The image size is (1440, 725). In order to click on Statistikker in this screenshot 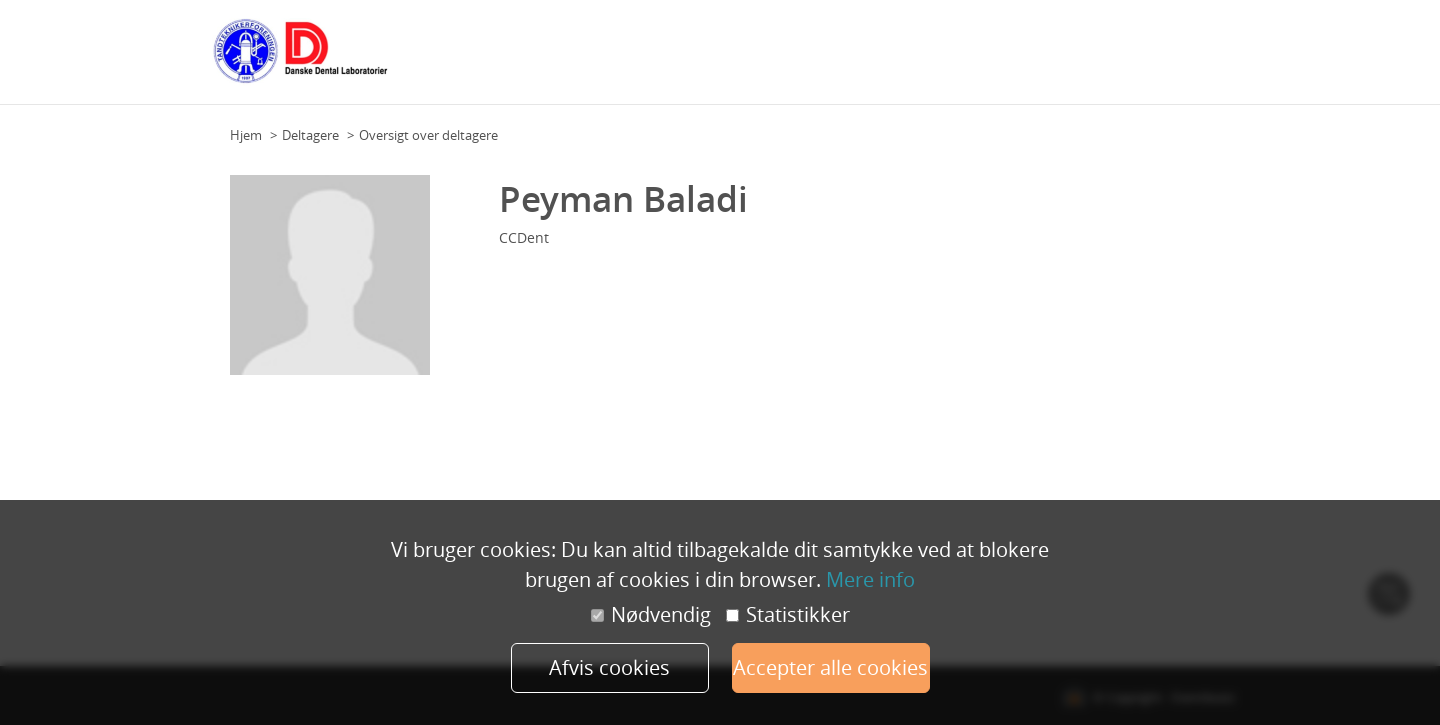, I will do `click(788, 615)`.